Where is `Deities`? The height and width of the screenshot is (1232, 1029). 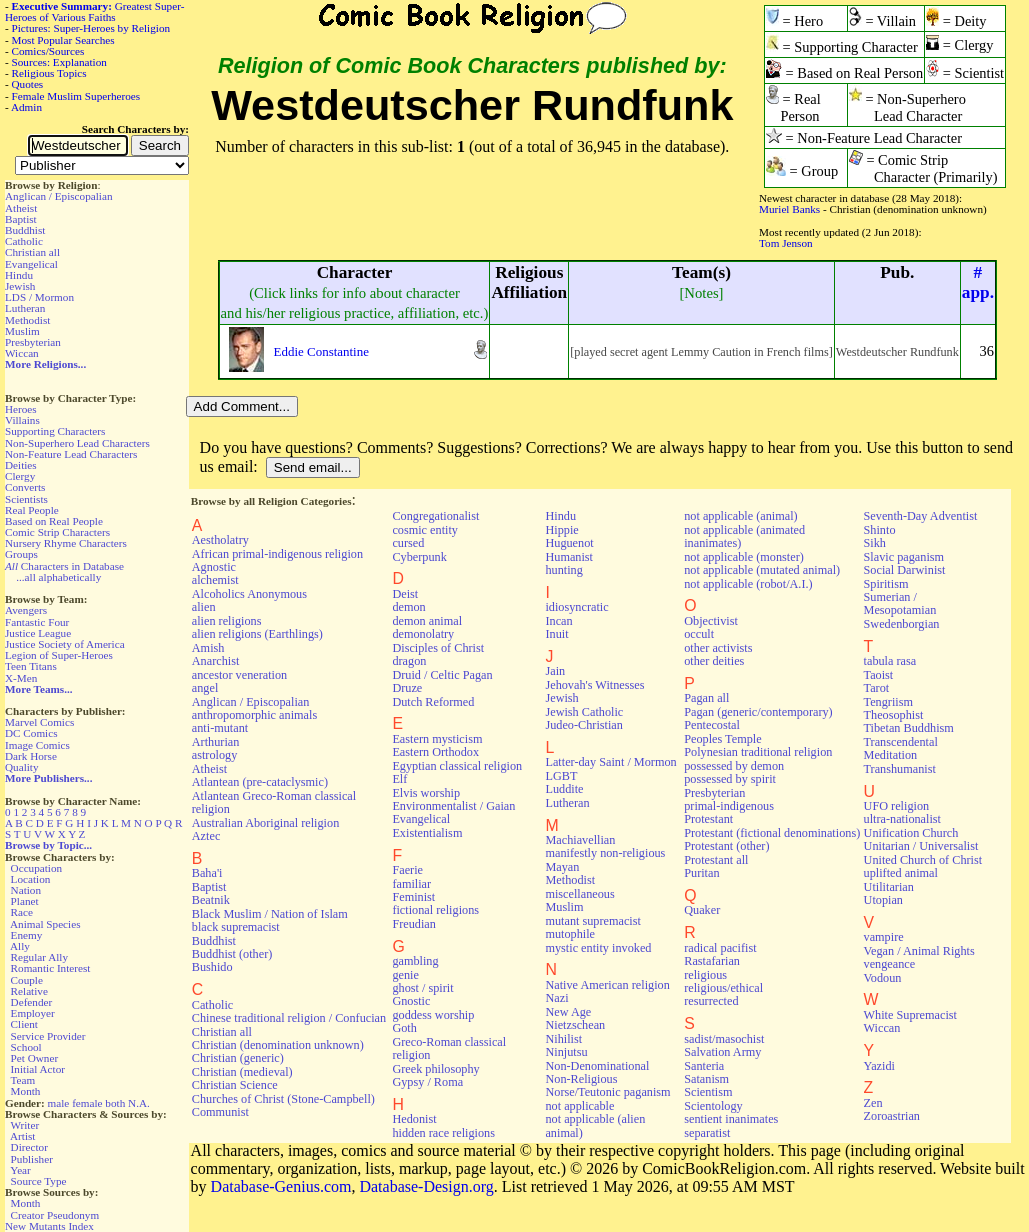 Deities is located at coordinates (21, 465).